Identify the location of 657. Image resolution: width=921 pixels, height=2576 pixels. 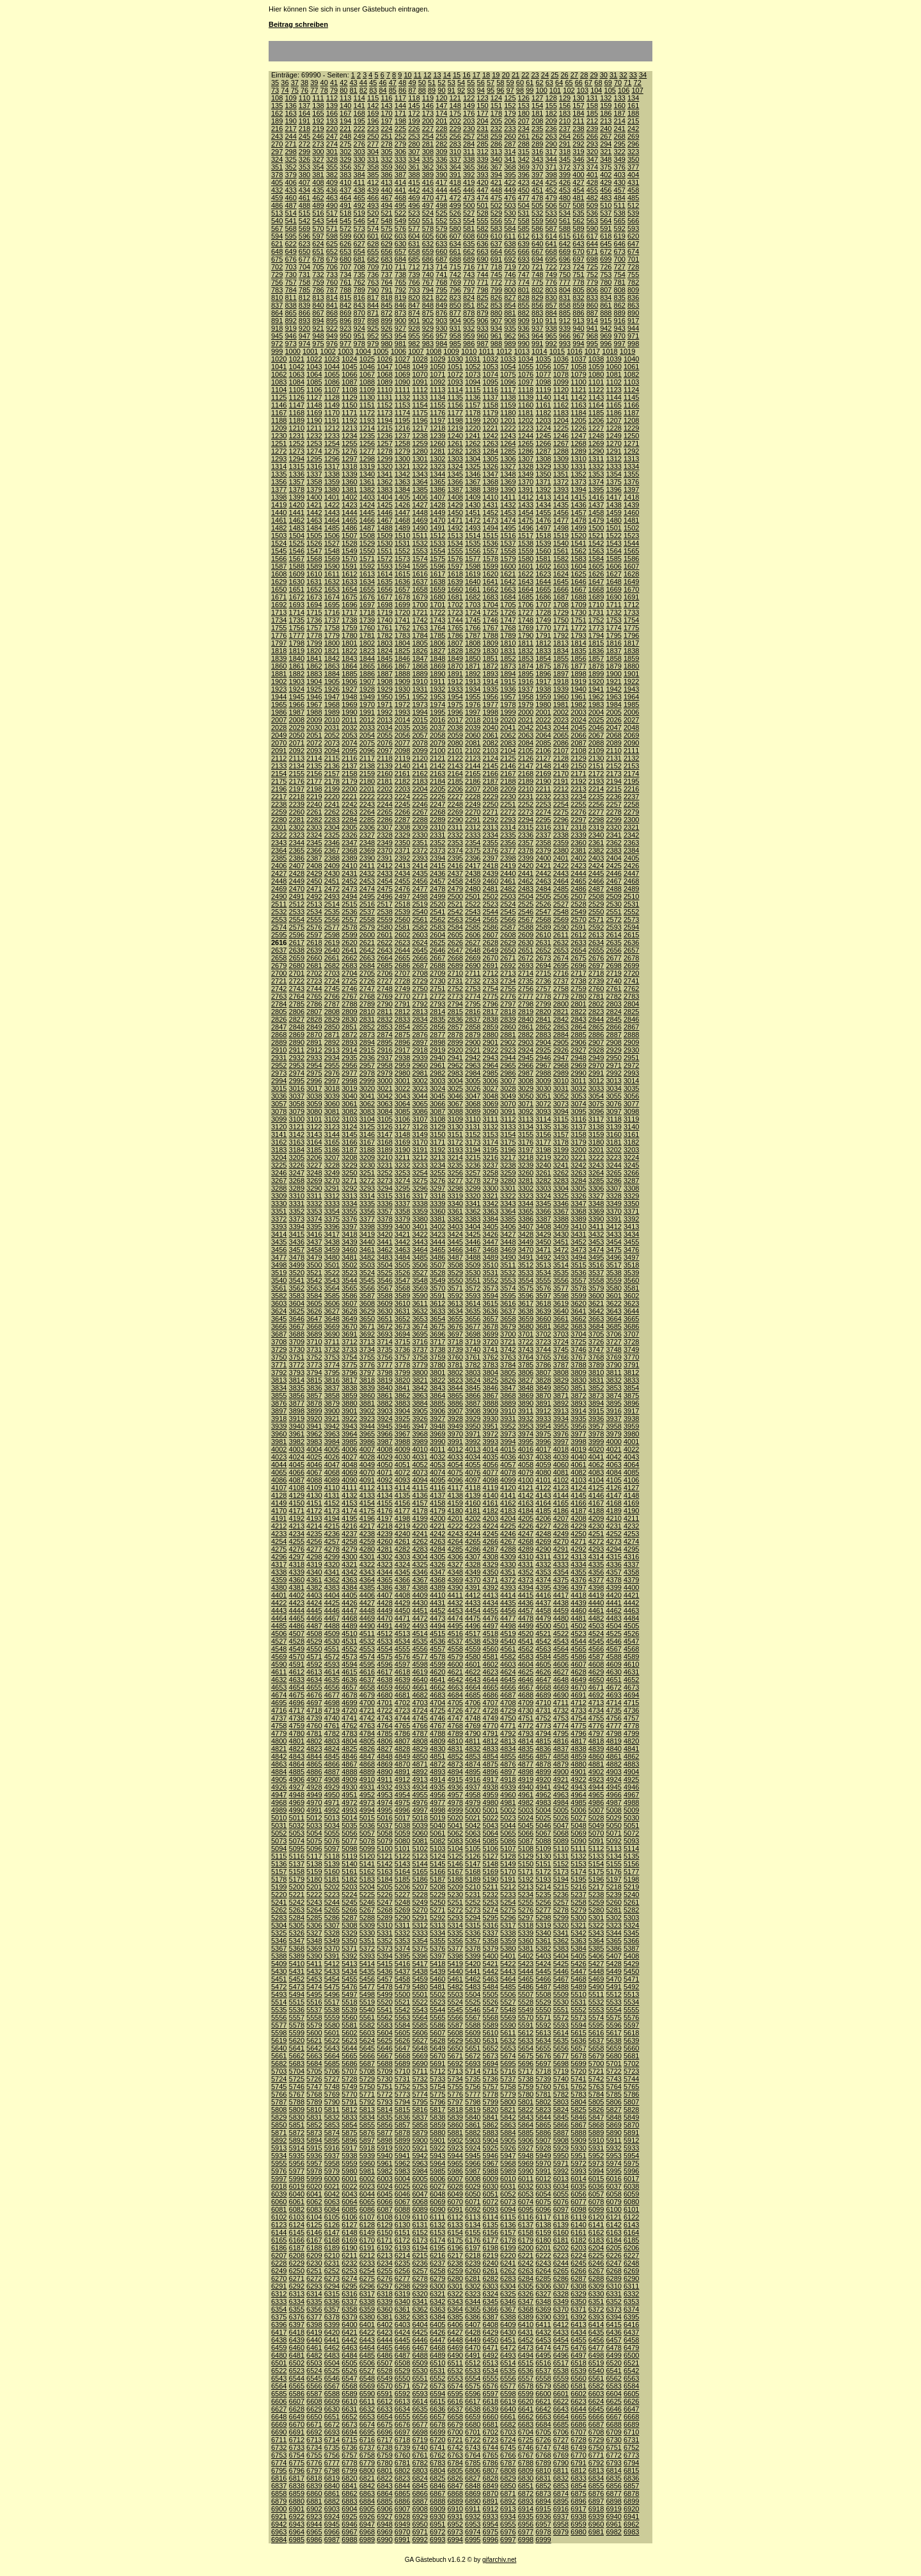
(400, 251).